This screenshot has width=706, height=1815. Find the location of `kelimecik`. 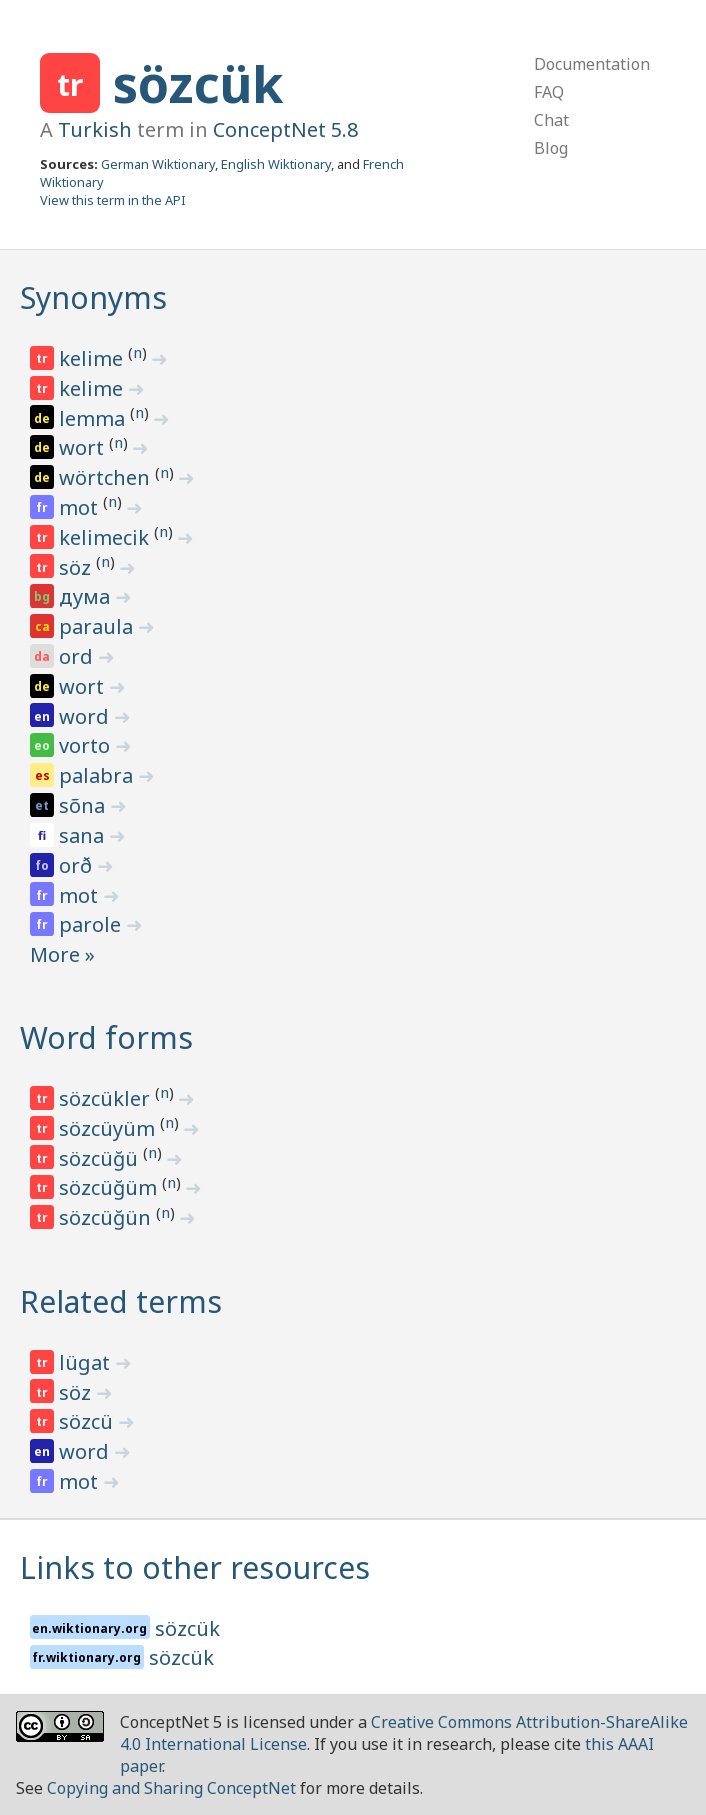

kelimecik is located at coordinates (106, 537).